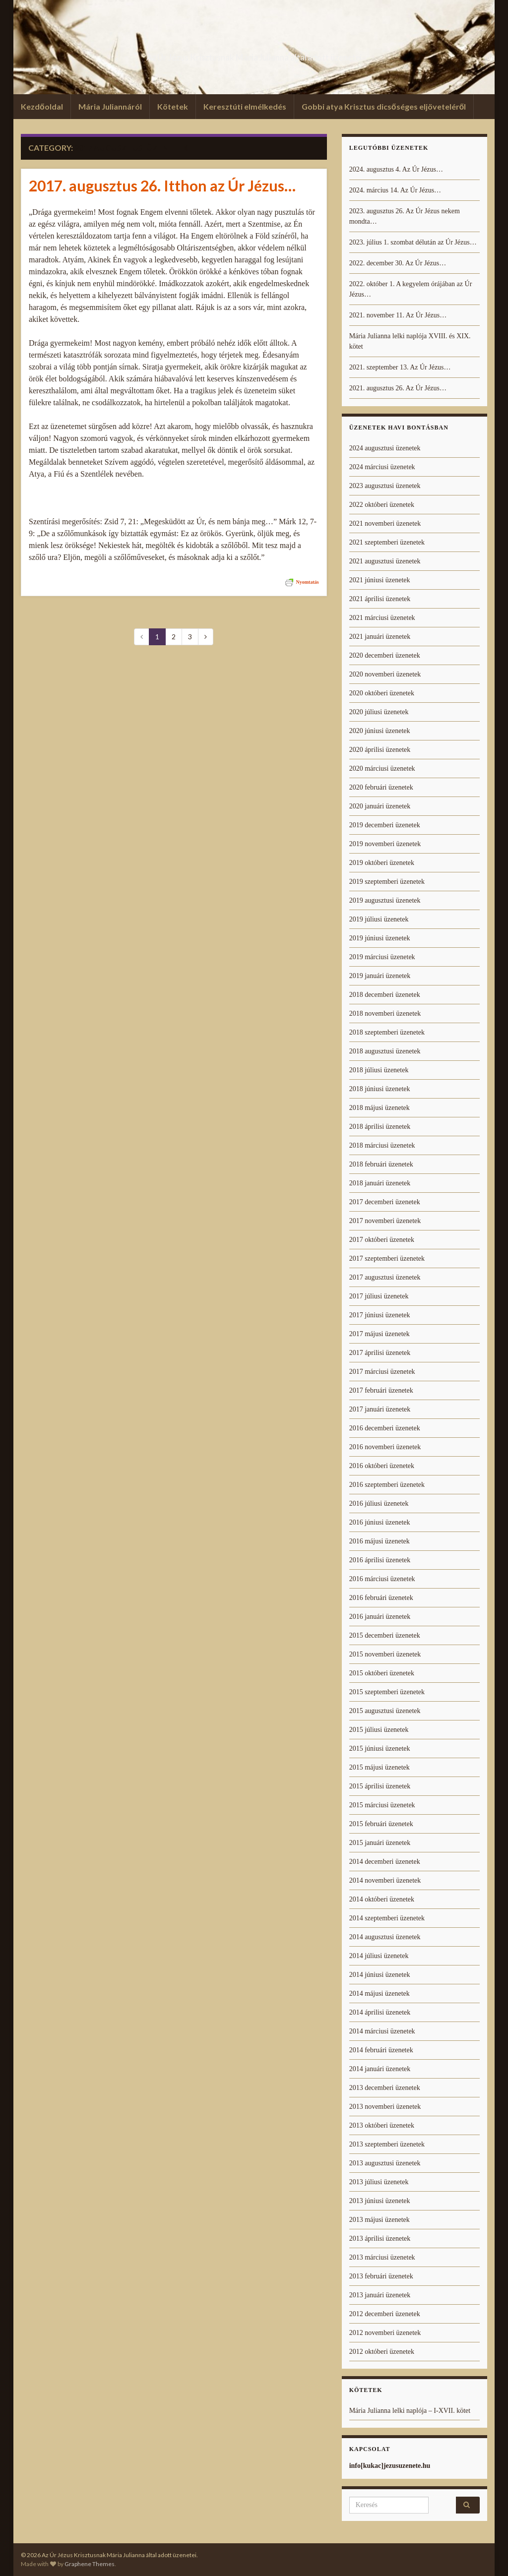 This screenshot has width=508, height=2576. What do you see at coordinates (380, 1616) in the screenshot?
I see `2016 januári üzenetek` at bounding box center [380, 1616].